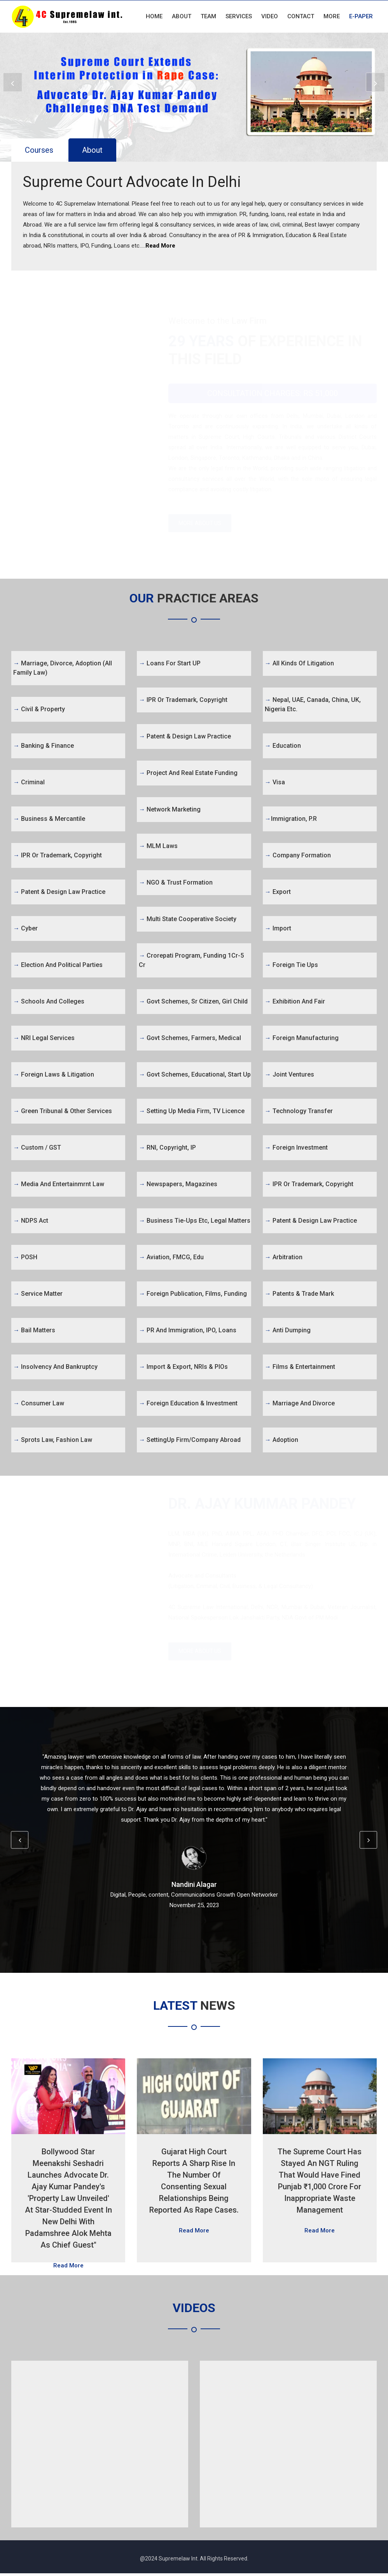 The height and width of the screenshot is (2576, 388). What do you see at coordinates (300, 1404) in the screenshot?
I see `Marriage and Divorce` at bounding box center [300, 1404].